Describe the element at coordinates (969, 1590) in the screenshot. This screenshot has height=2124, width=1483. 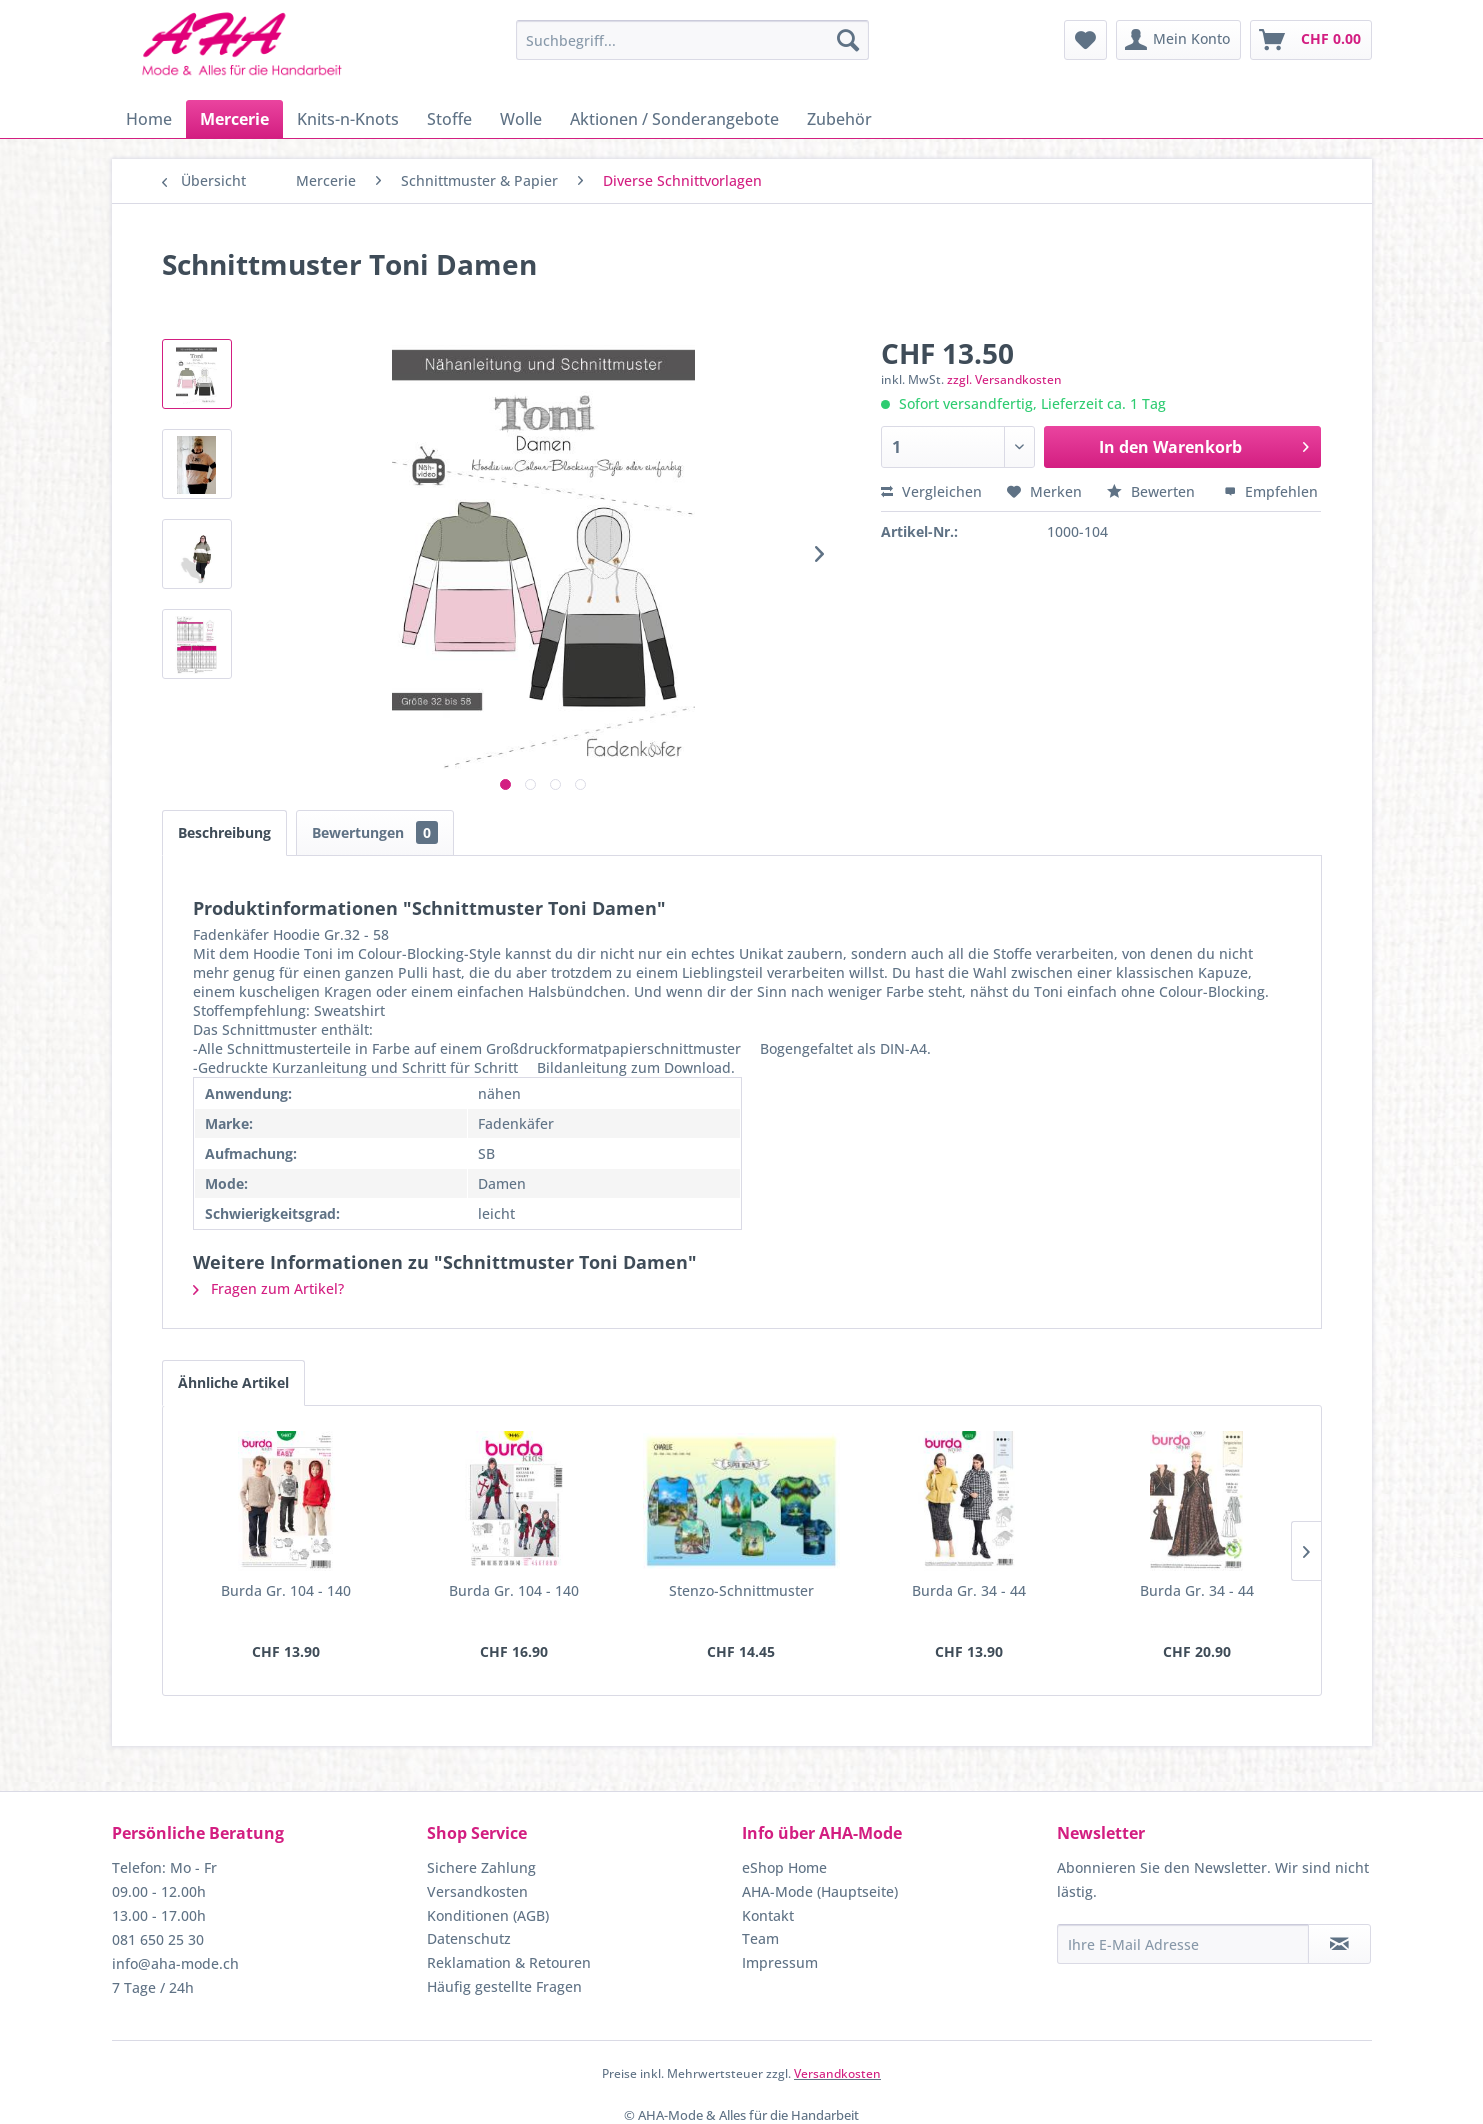
I see `Burda Gr. 34 - 44` at that location.